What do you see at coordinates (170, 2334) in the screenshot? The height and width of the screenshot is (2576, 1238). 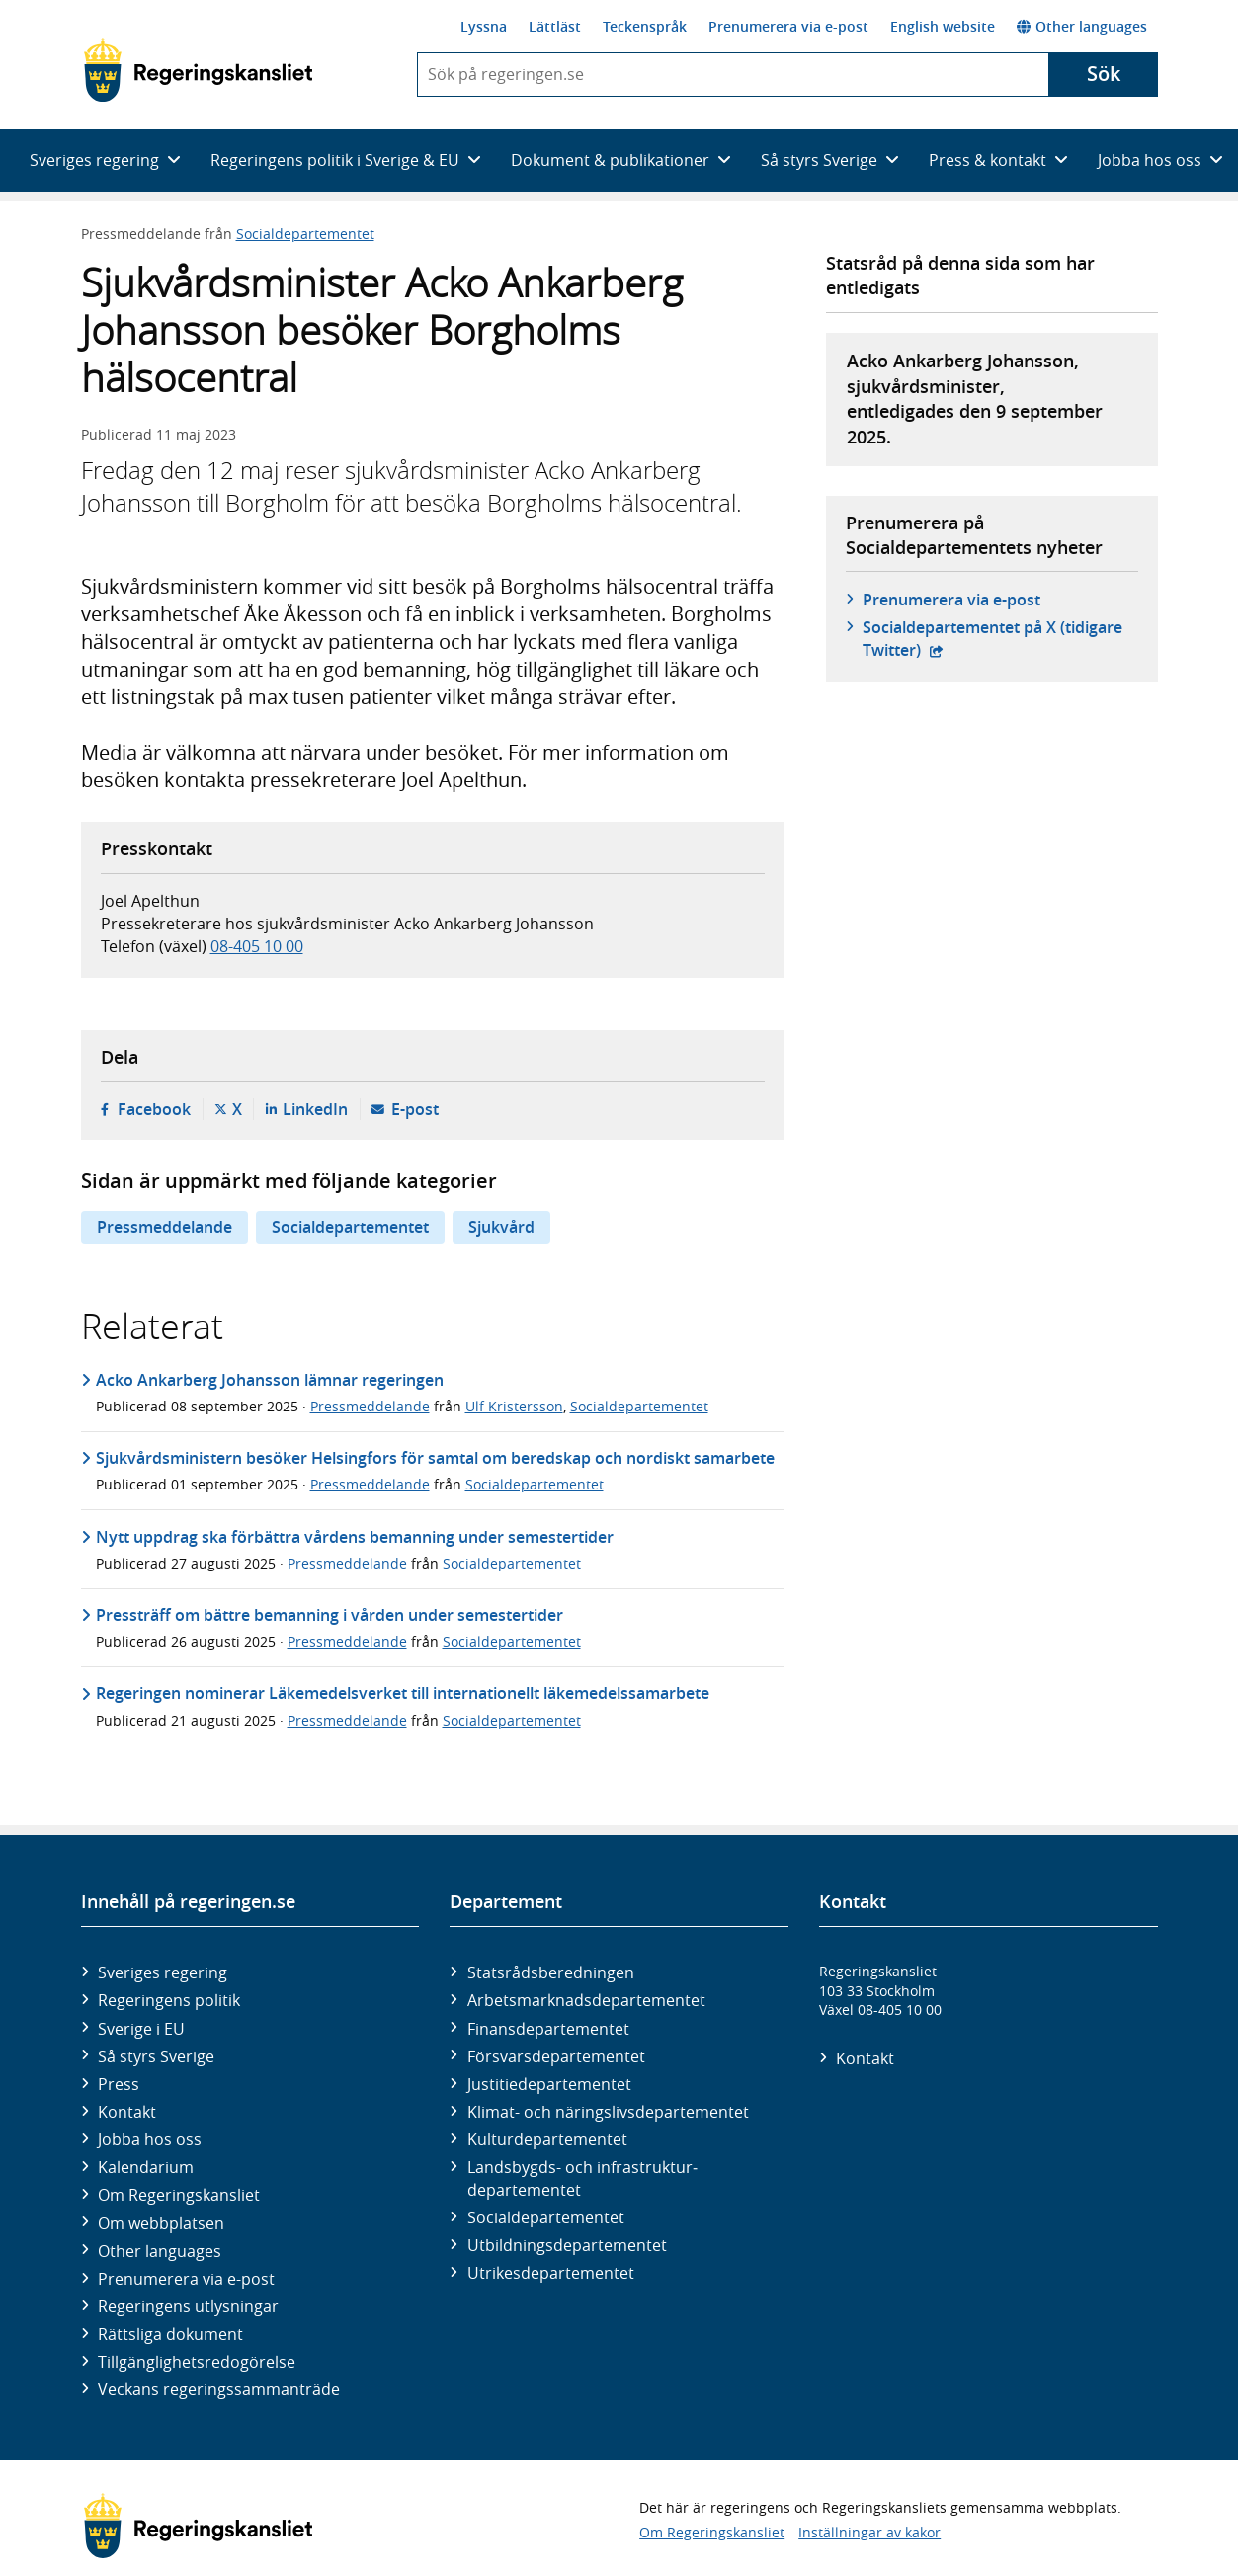 I see `Rättsliga dokument` at bounding box center [170, 2334].